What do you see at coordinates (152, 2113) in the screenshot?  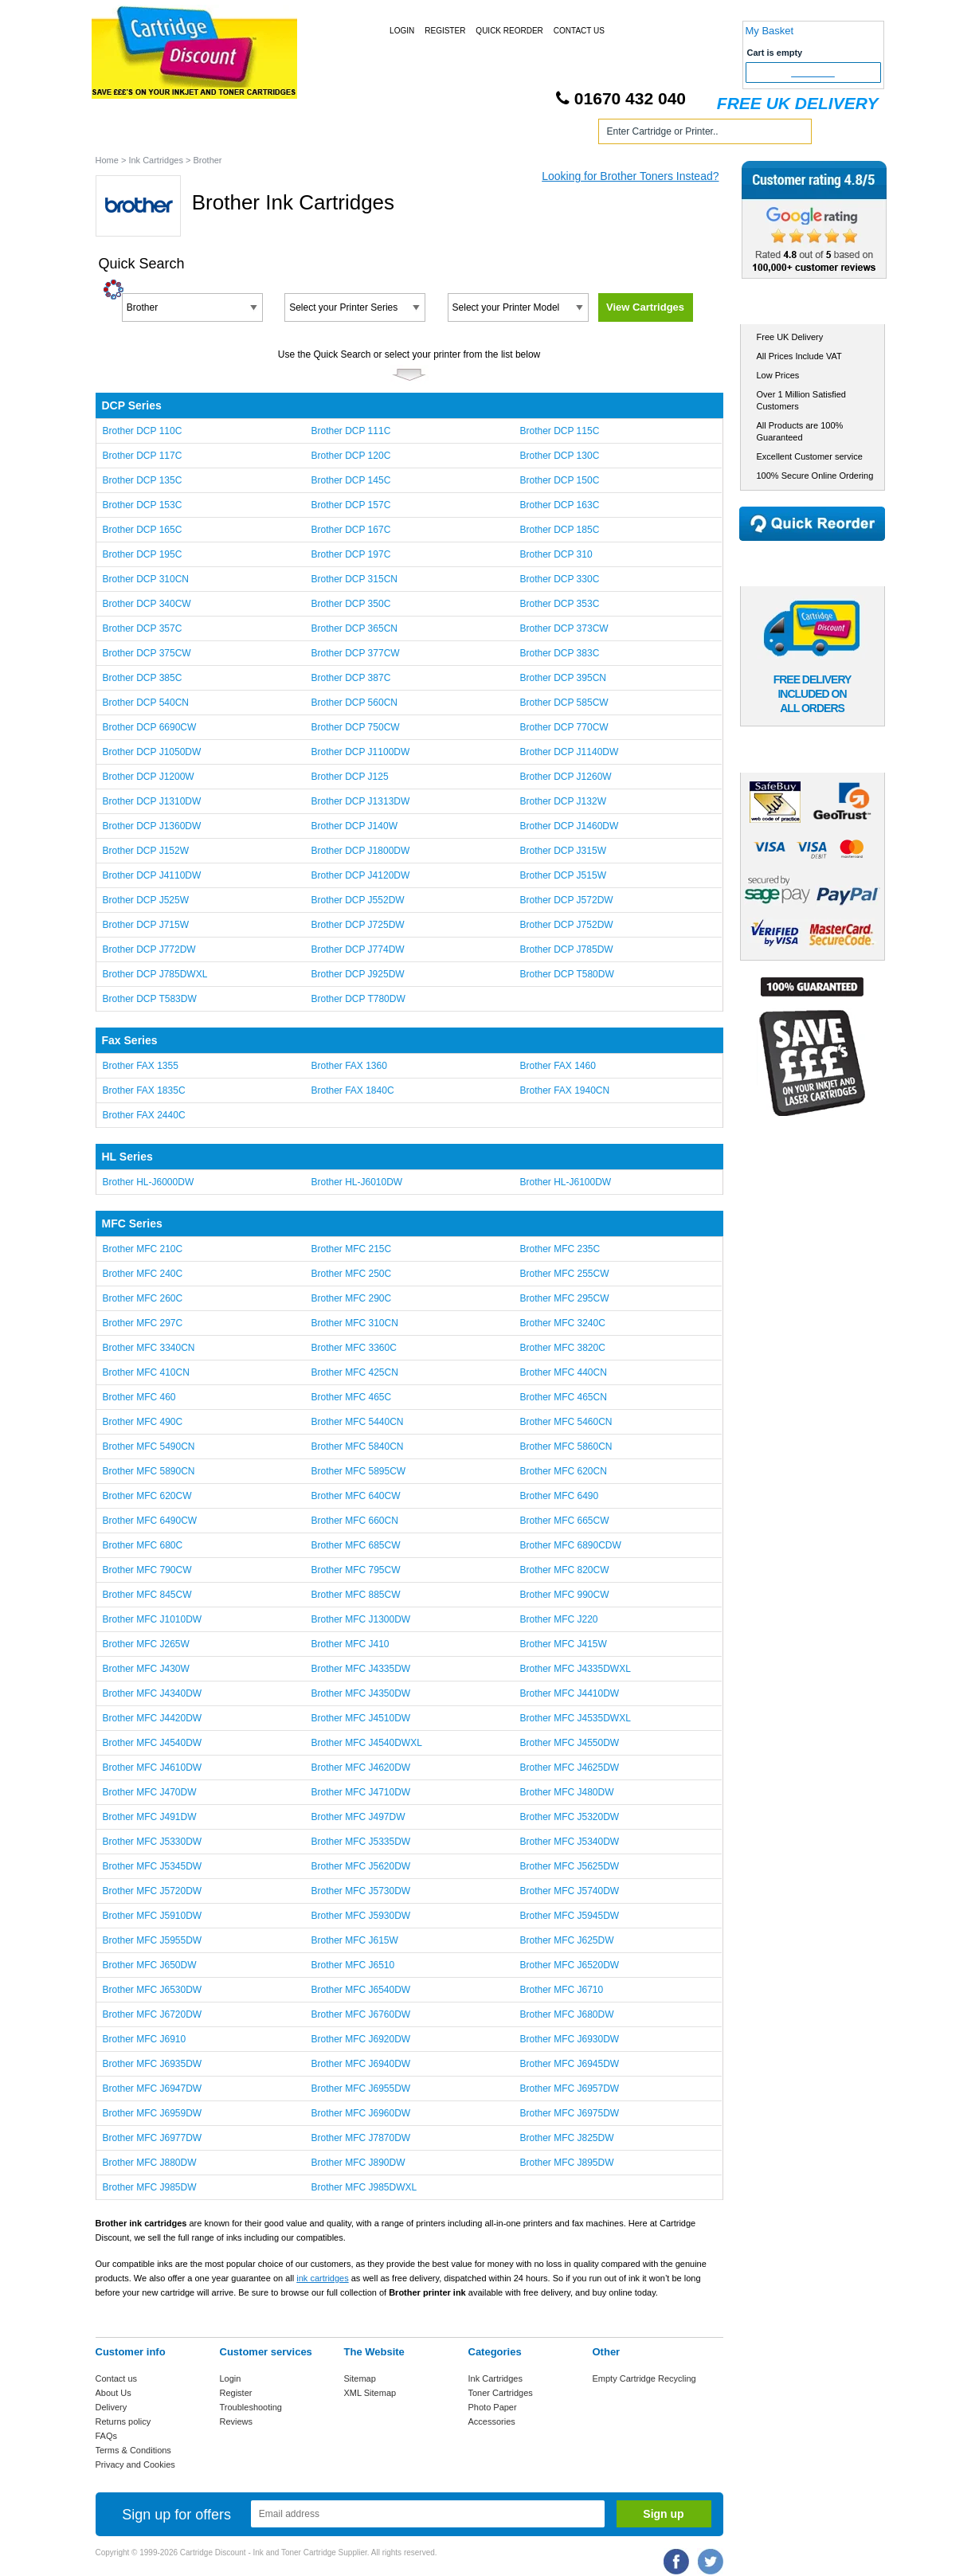 I see `Brother MFC J6959DW` at bounding box center [152, 2113].